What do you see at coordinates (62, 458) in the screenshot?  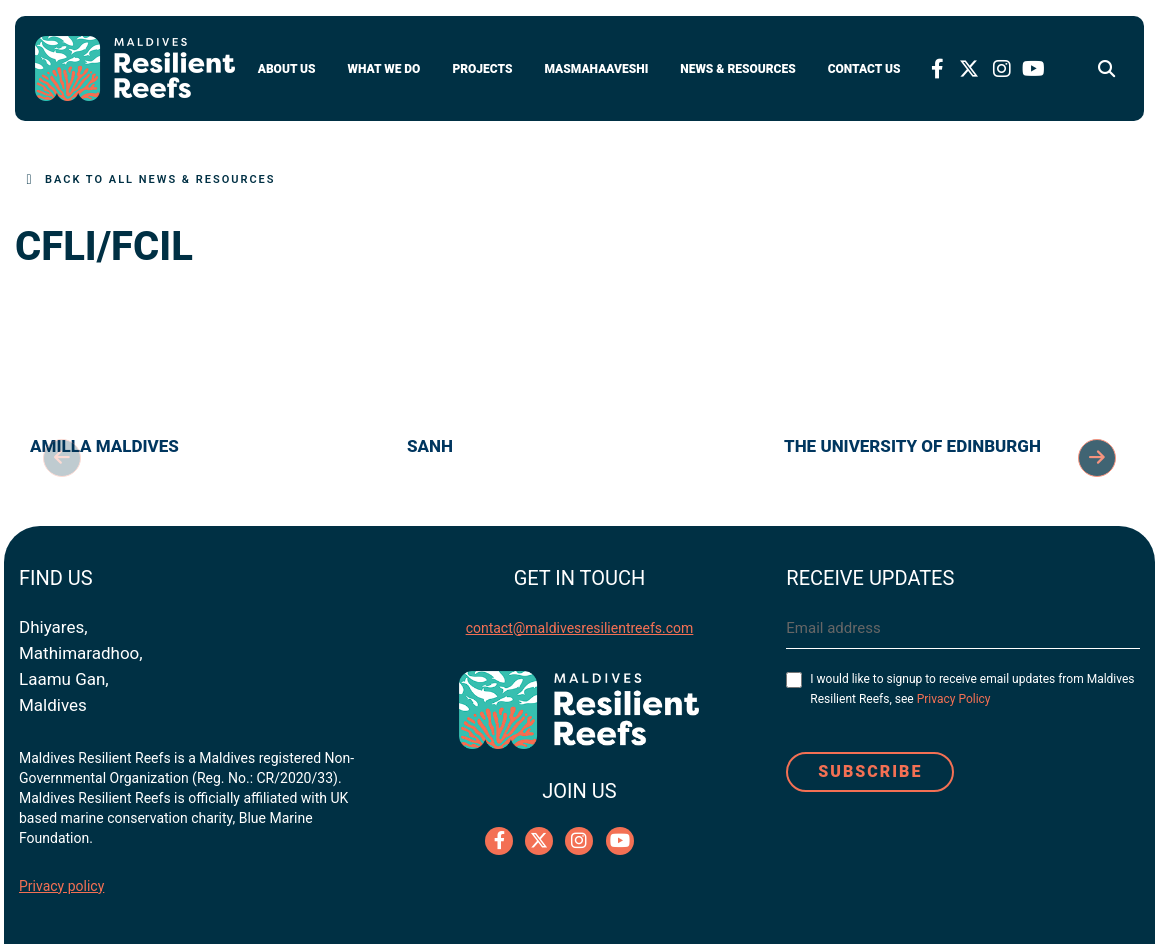 I see `Previous` at bounding box center [62, 458].